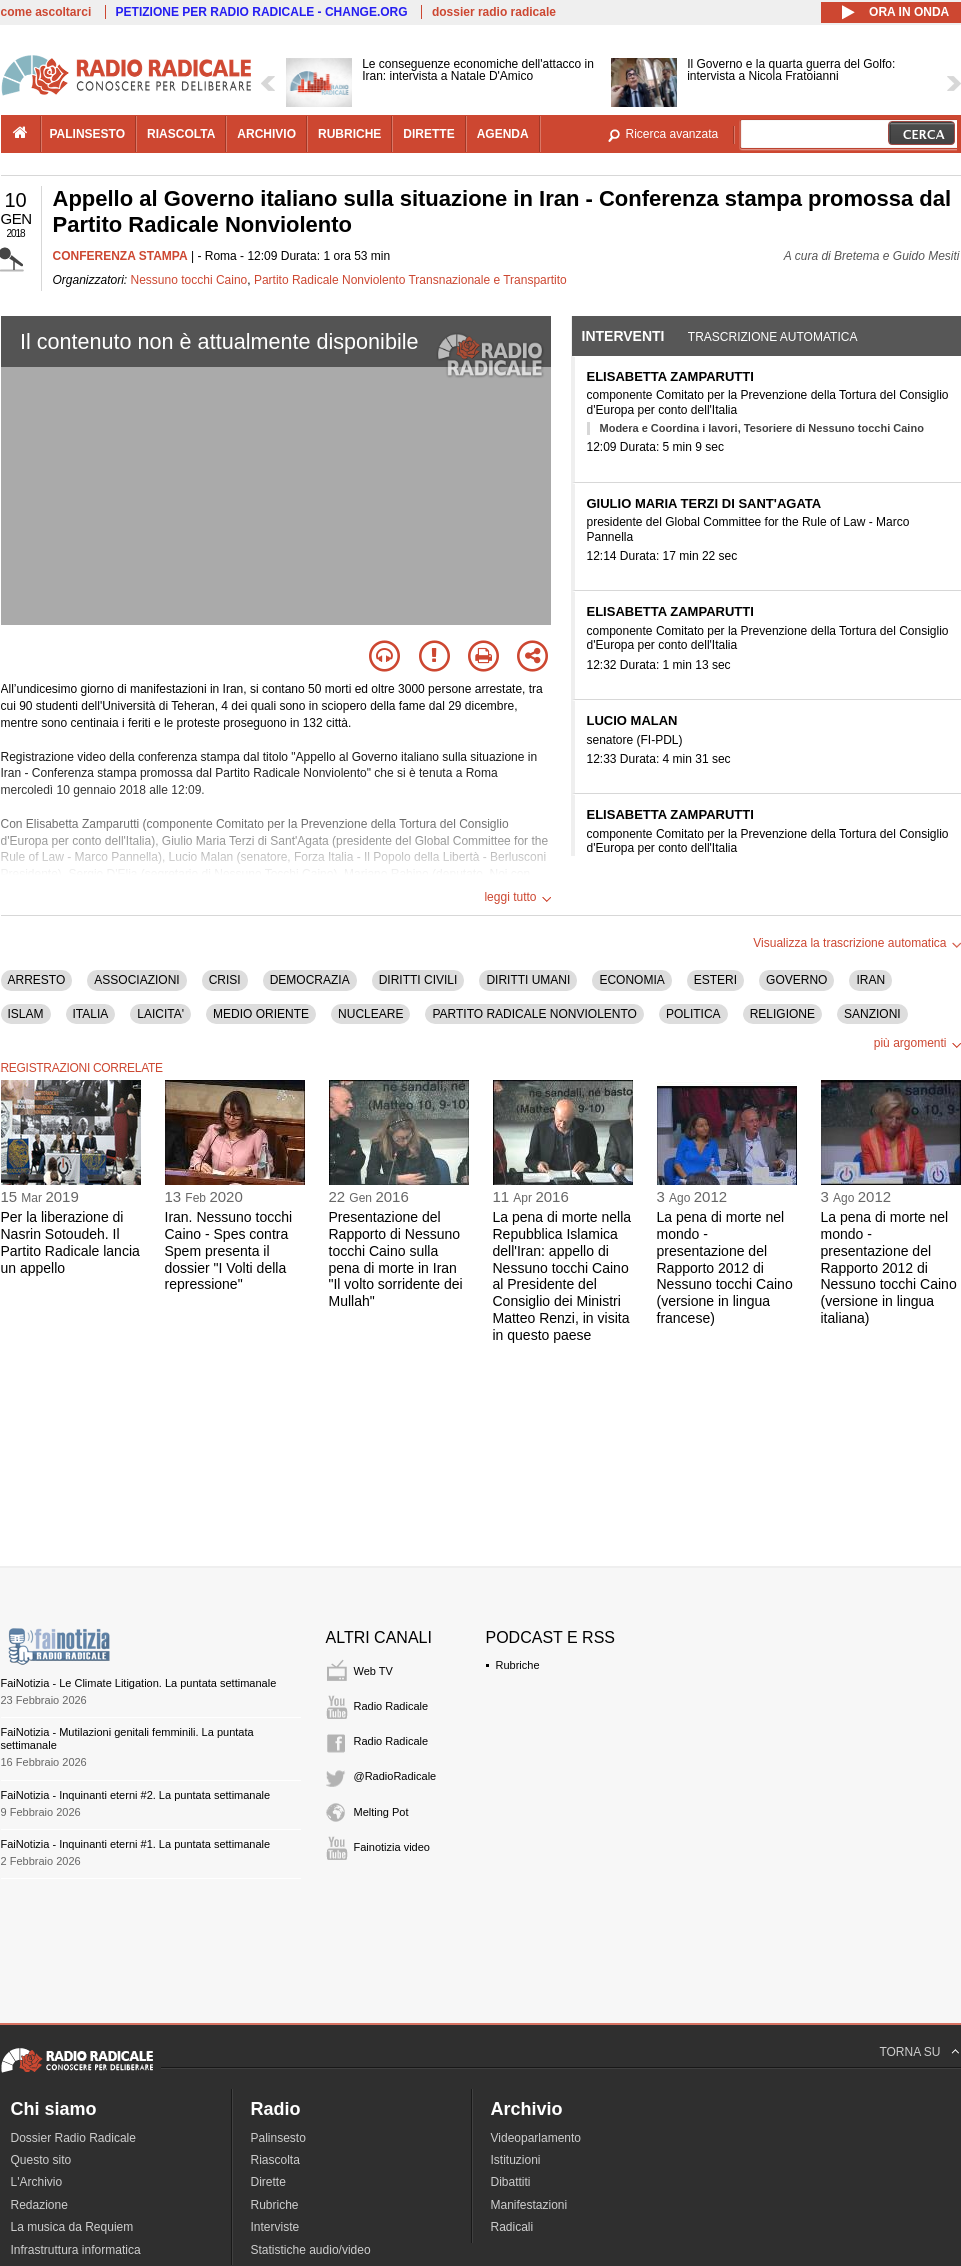 The image size is (961, 2266). Describe the element at coordinates (136, 1795) in the screenshot. I see `FaiNotizia - Inquinanti eterni #2. La puntata settimanale` at that location.